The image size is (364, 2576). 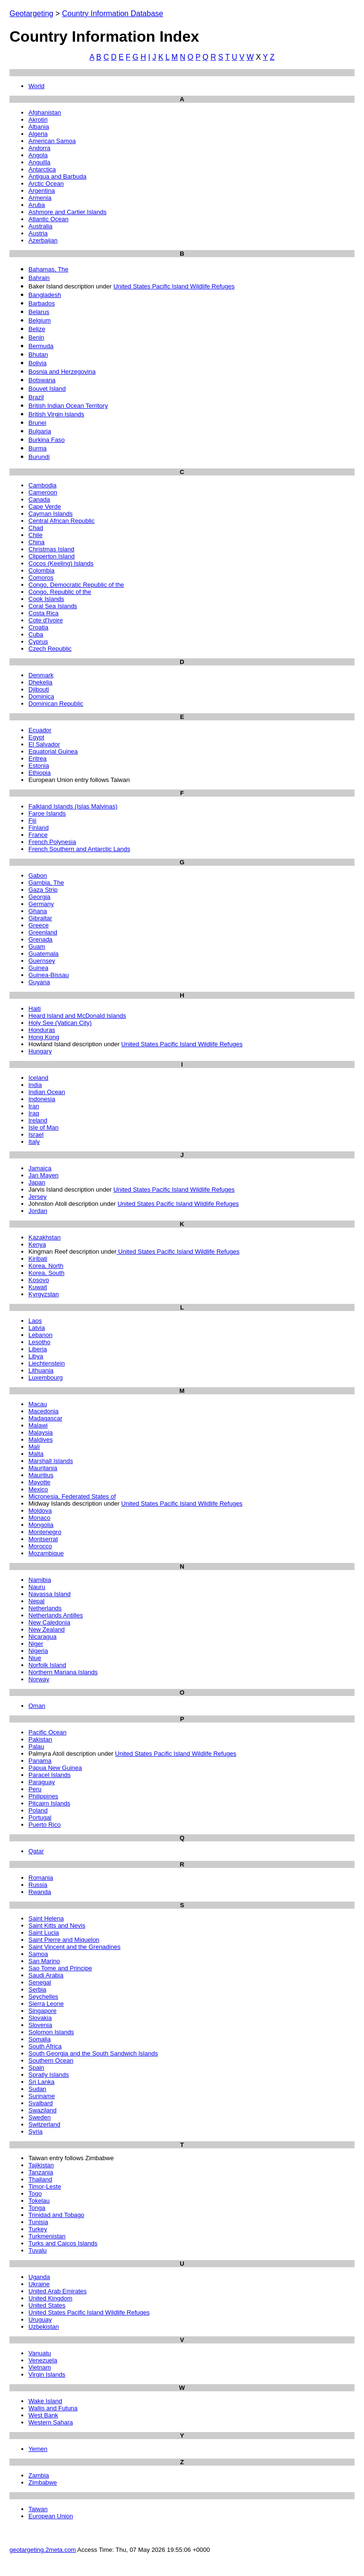 What do you see at coordinates (39, 2039) in the screenshot?
I see `Somalia` at bounding box center [39, 2039].